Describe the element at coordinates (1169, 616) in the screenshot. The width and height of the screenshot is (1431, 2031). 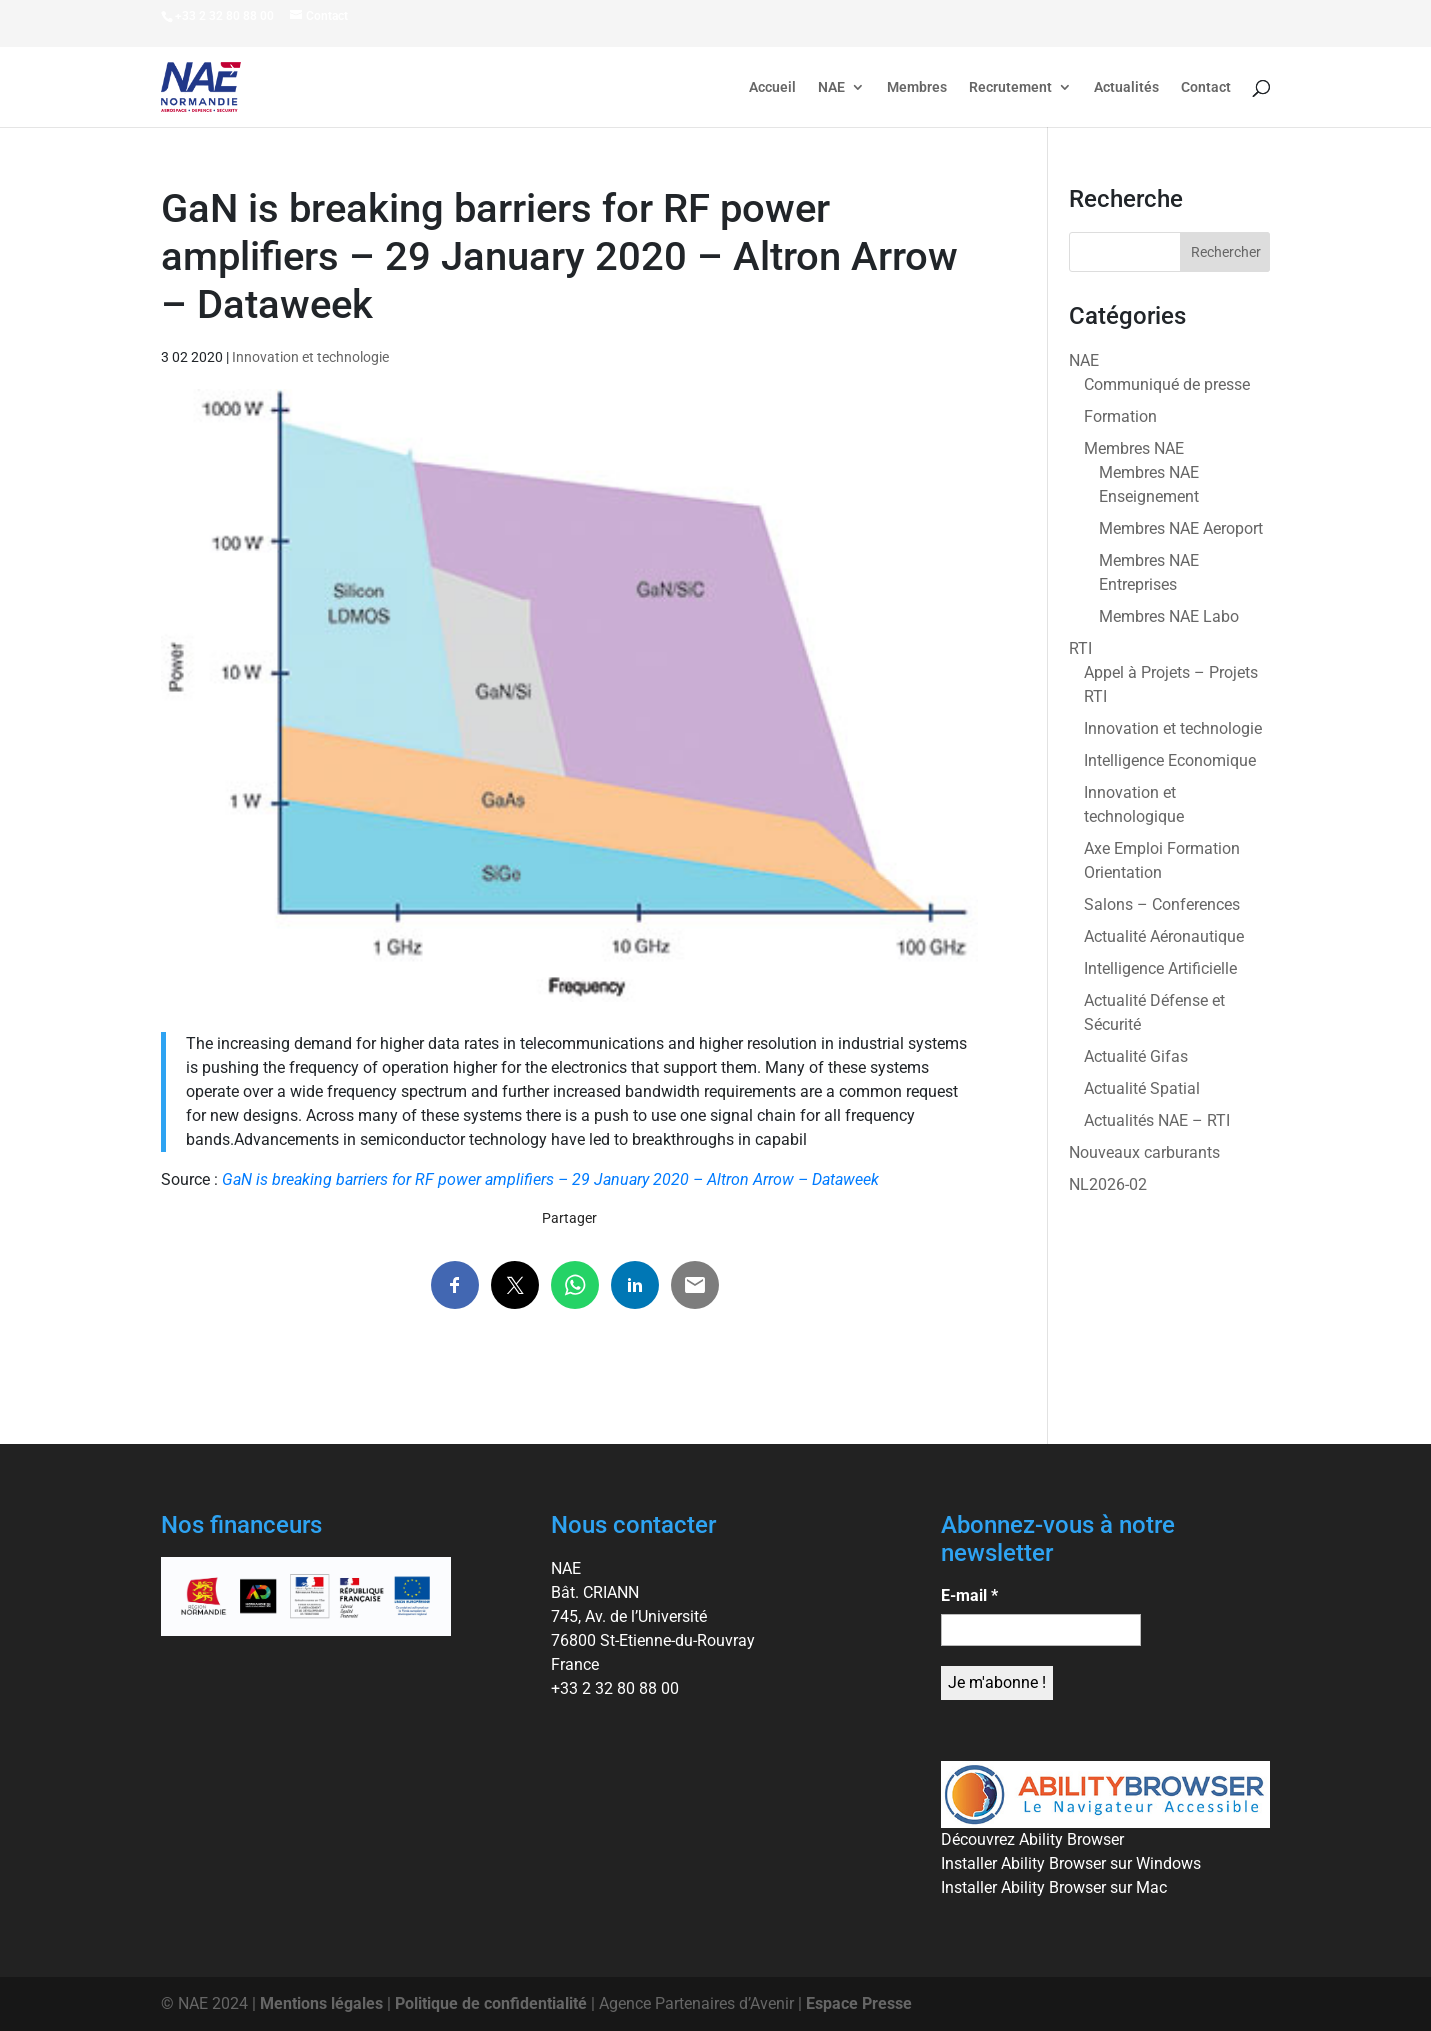
I see `Membres NAE Labo` at that location.